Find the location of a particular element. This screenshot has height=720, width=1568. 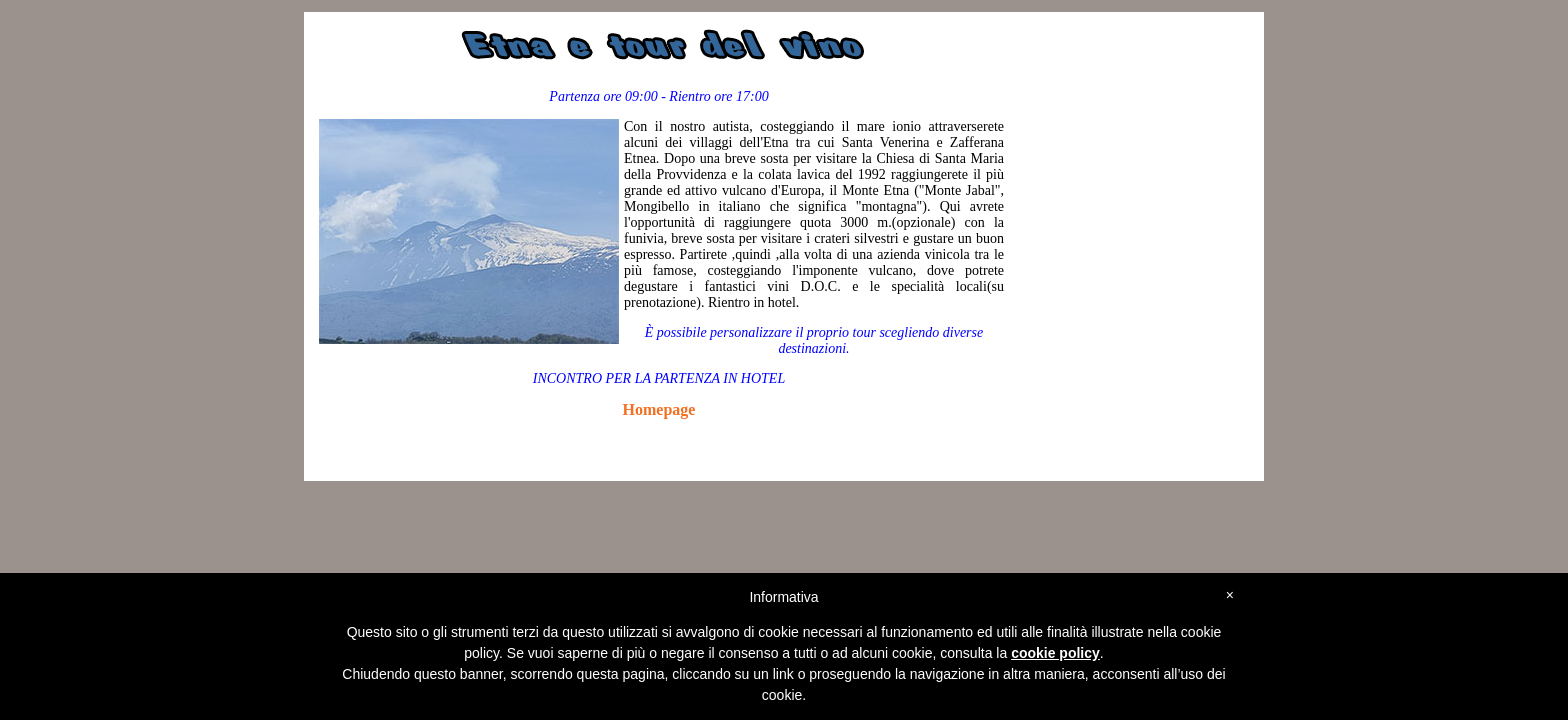

Homepage is located at coordinates (659, 409).